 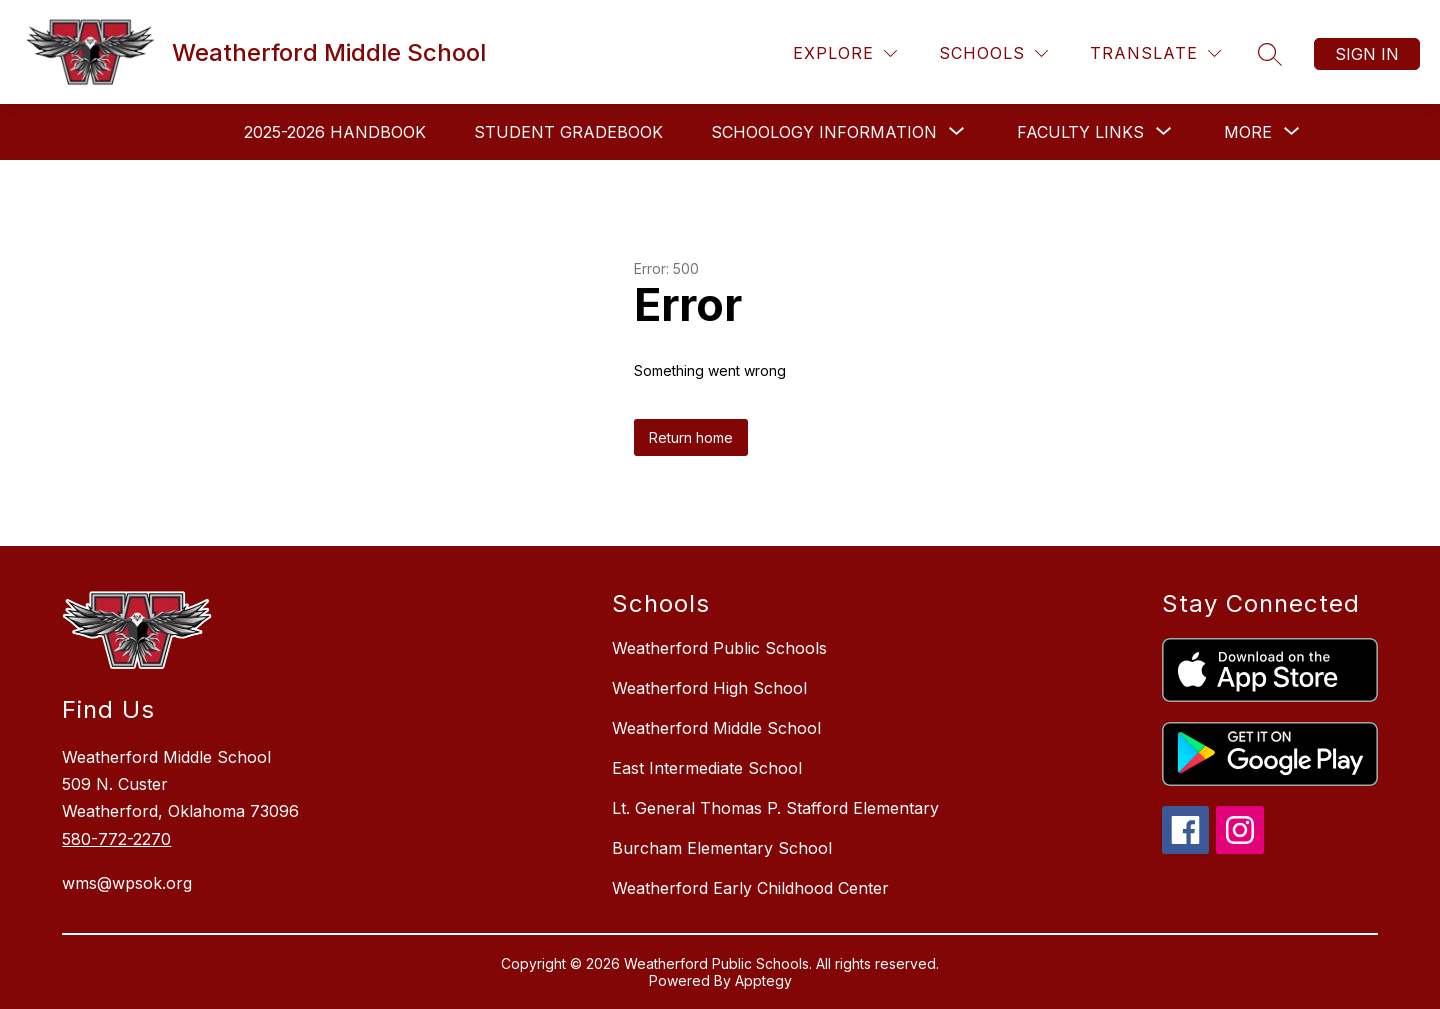 I want to click on [Translate Site], so click(x=1155, y=53).